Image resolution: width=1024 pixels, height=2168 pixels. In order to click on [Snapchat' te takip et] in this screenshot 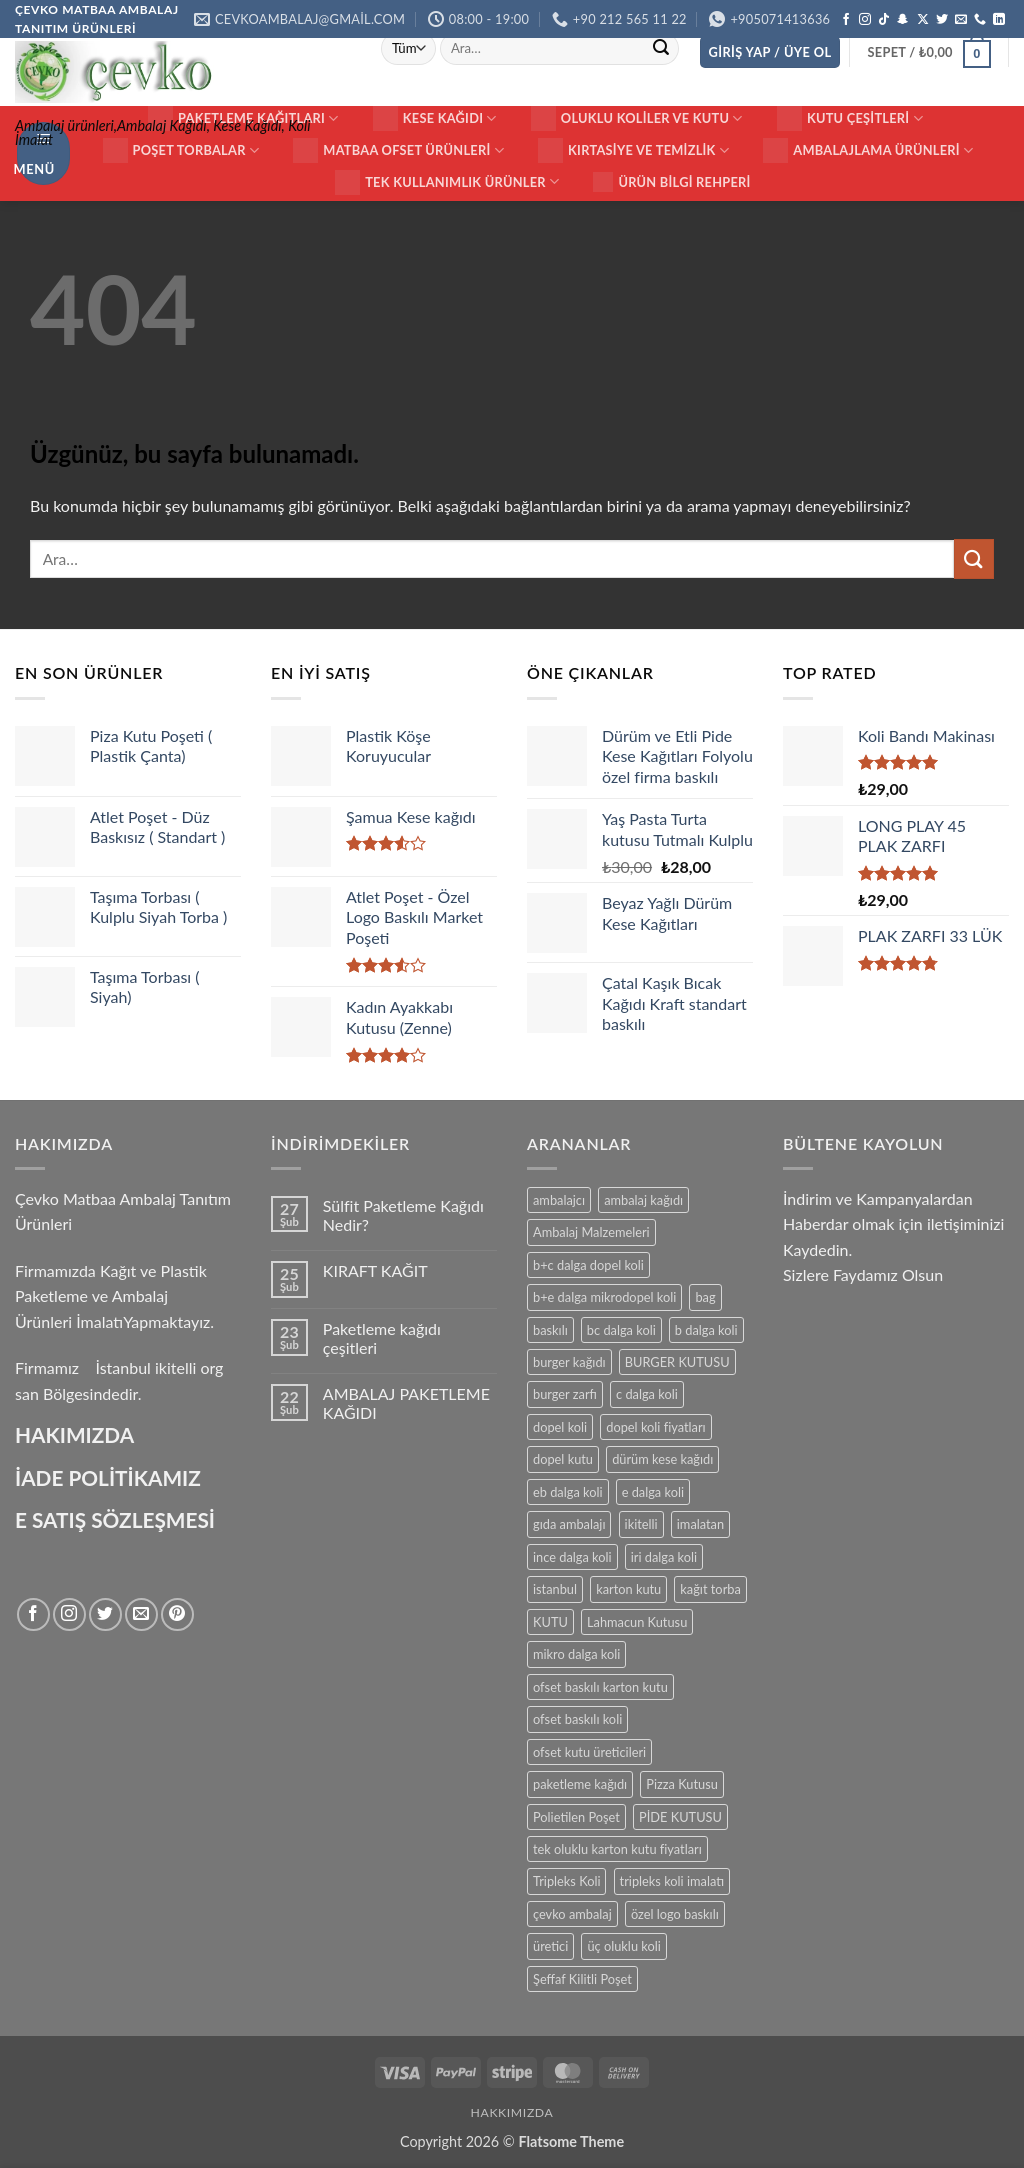, I will do `click(903, 20)`.